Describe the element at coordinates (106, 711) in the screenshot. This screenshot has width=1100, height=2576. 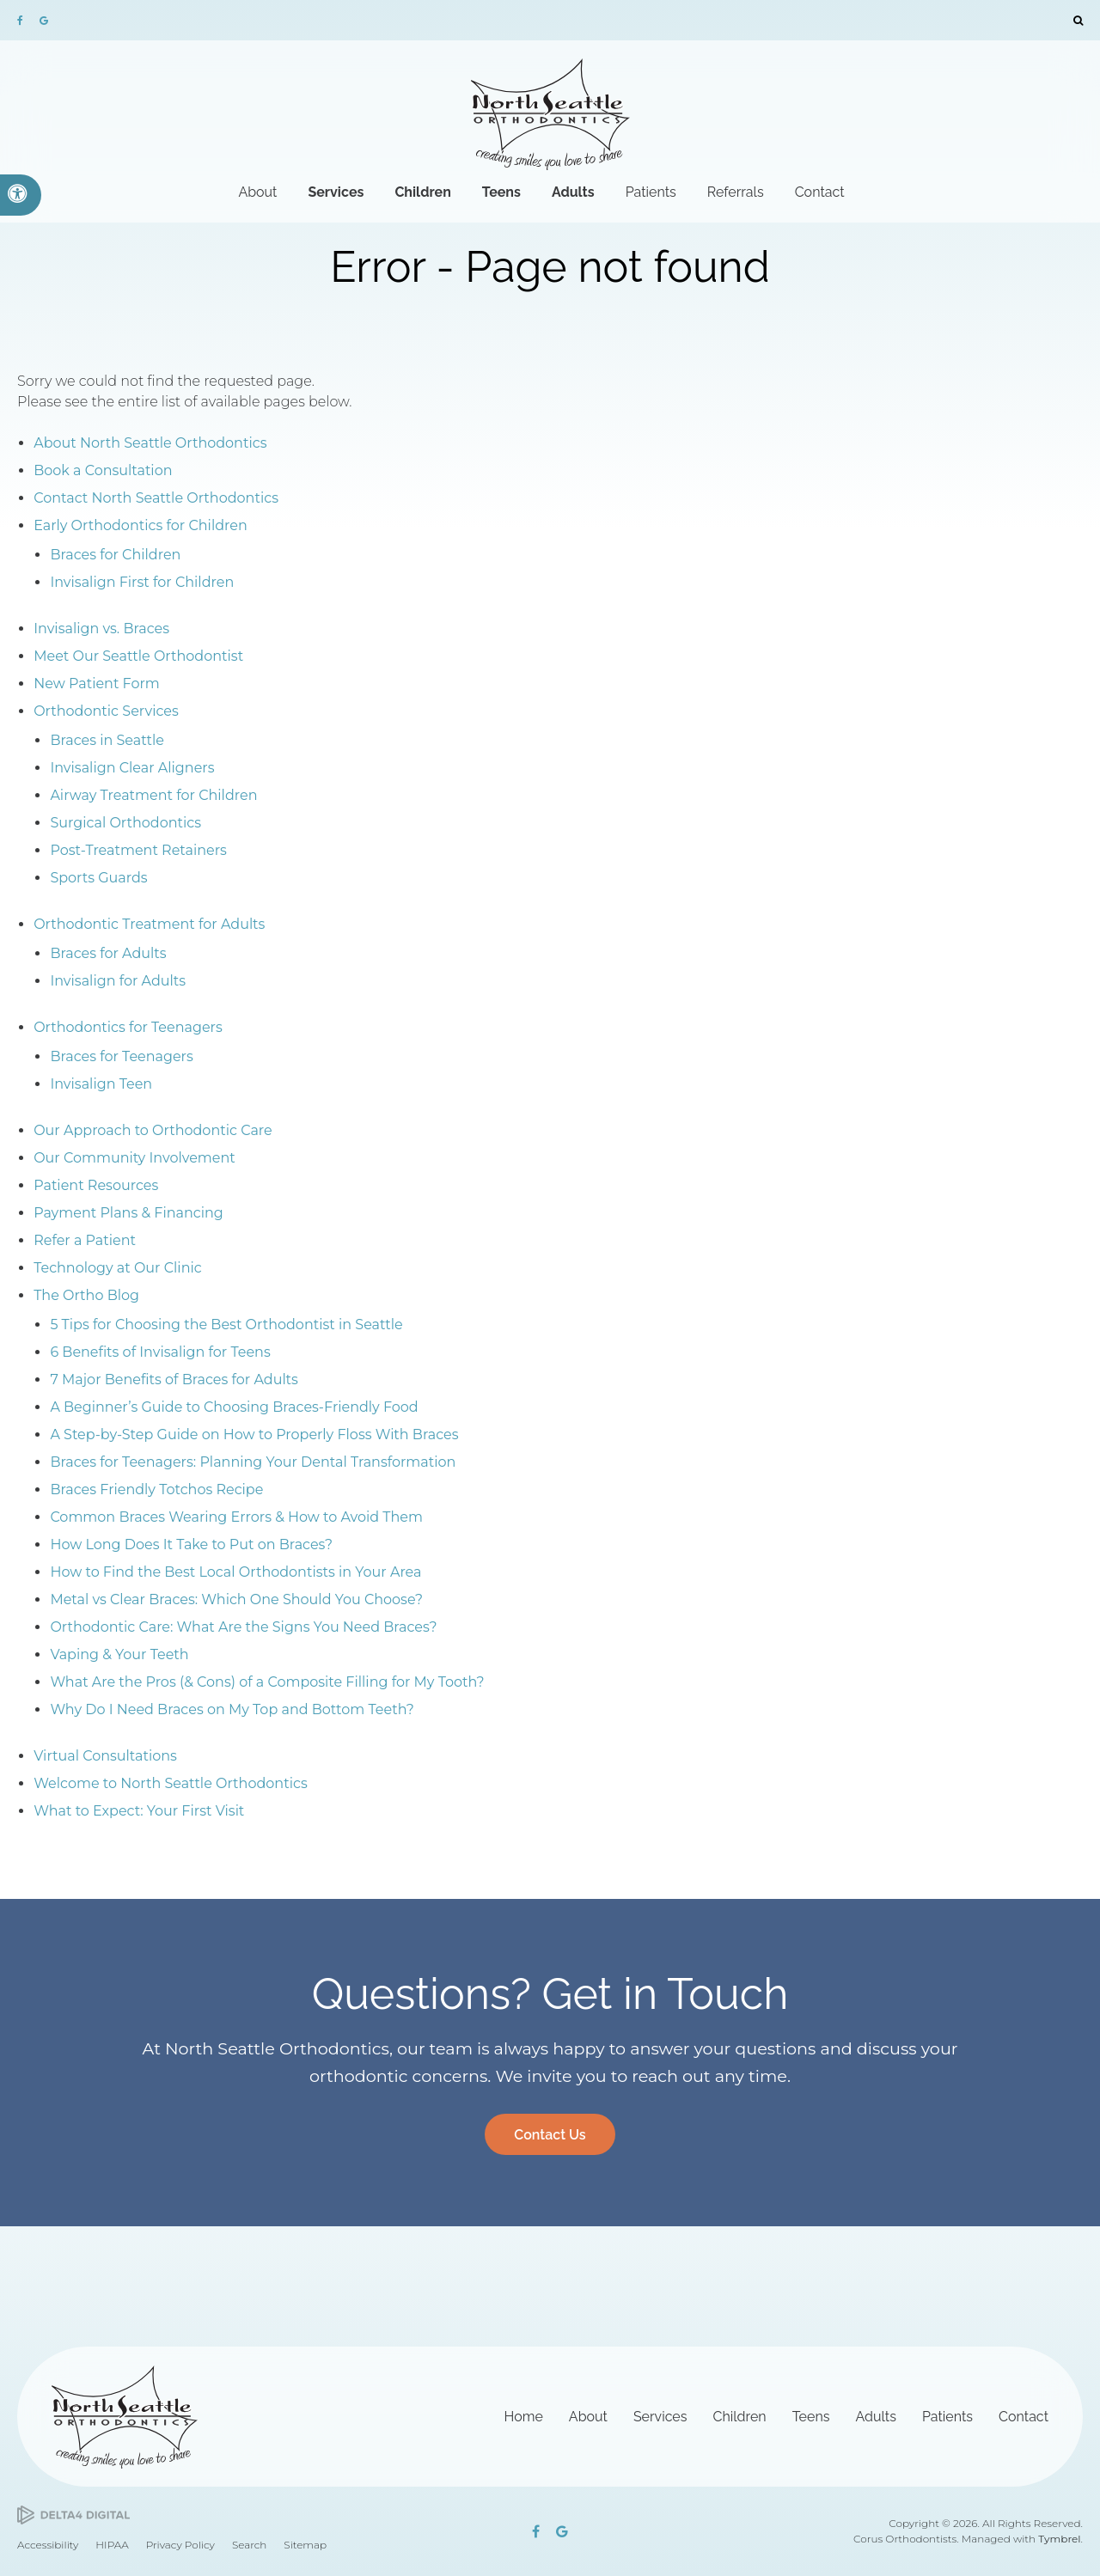
I see `Orthodontic Services` at that location.